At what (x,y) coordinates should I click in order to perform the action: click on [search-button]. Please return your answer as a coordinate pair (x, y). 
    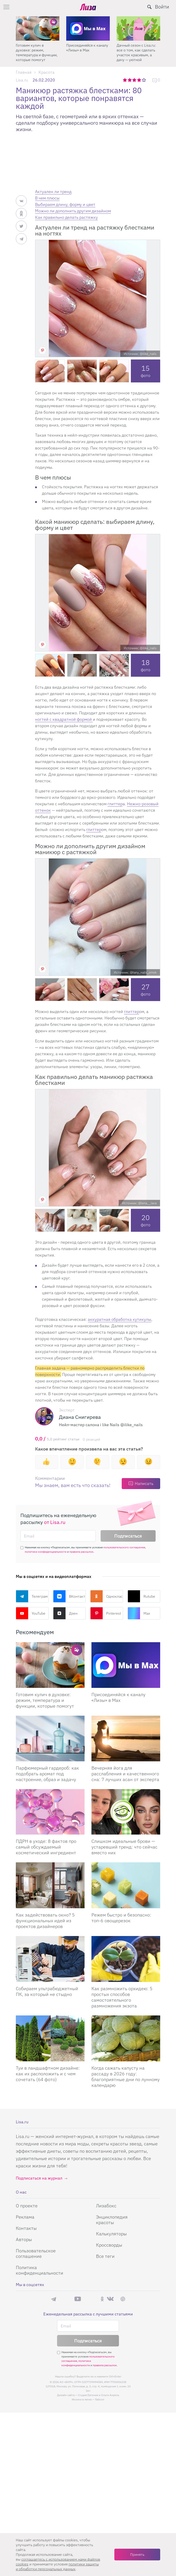
    Looking at the image, I should click on (149, 7).